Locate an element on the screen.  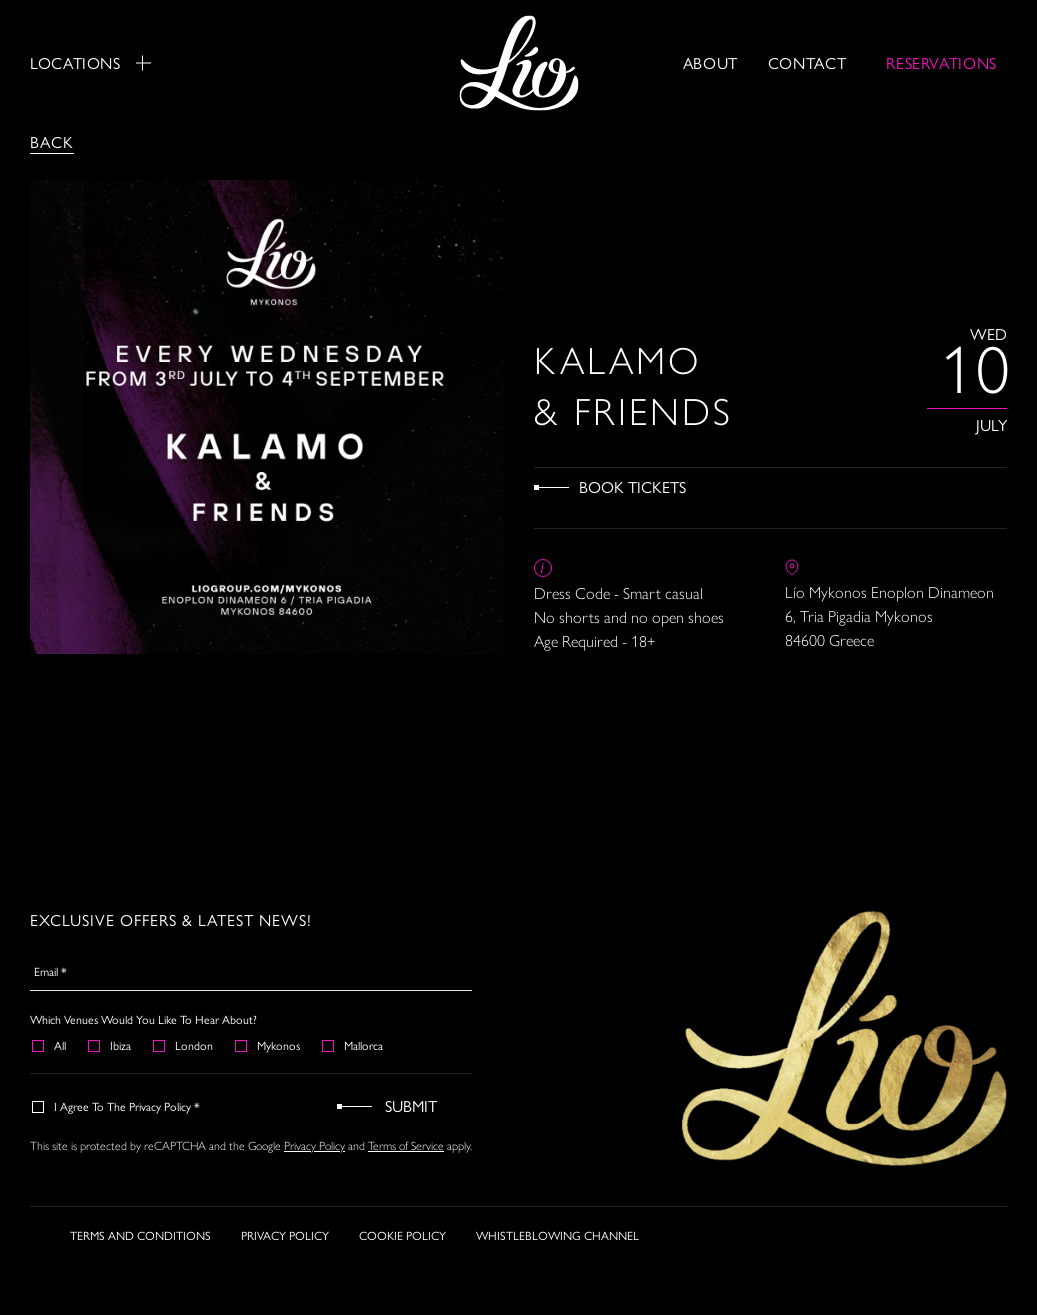
London is located at coordinates (184, 1045).